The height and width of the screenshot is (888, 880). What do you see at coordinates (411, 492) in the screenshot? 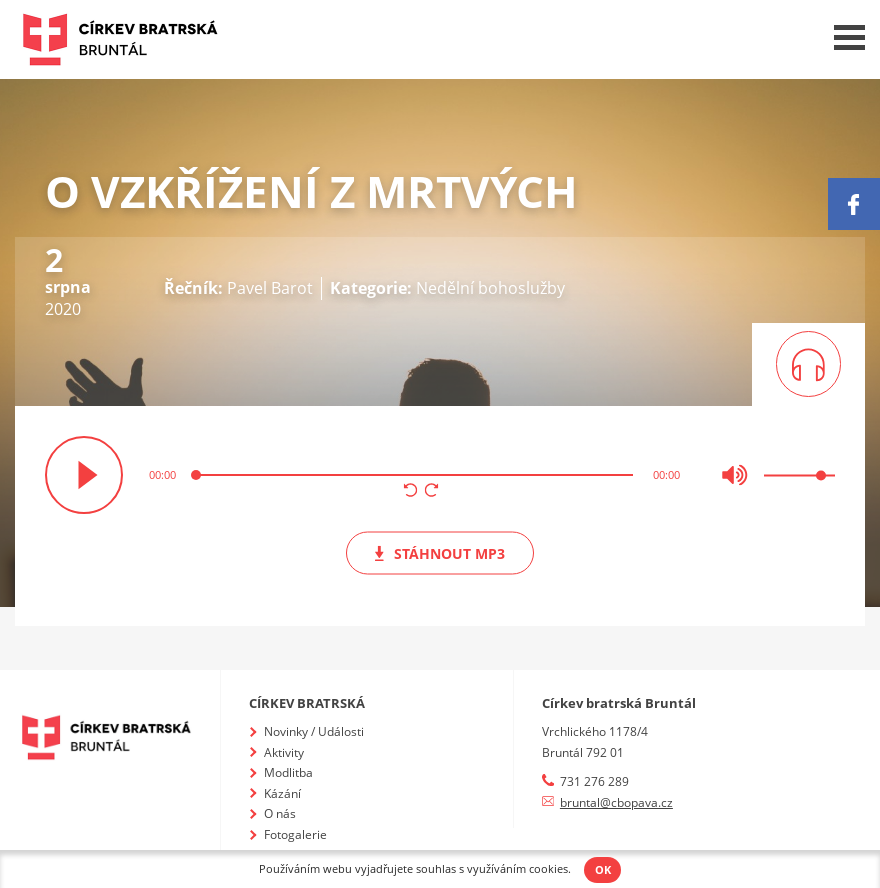
I see `[button]` at bounding box center [411, 492].